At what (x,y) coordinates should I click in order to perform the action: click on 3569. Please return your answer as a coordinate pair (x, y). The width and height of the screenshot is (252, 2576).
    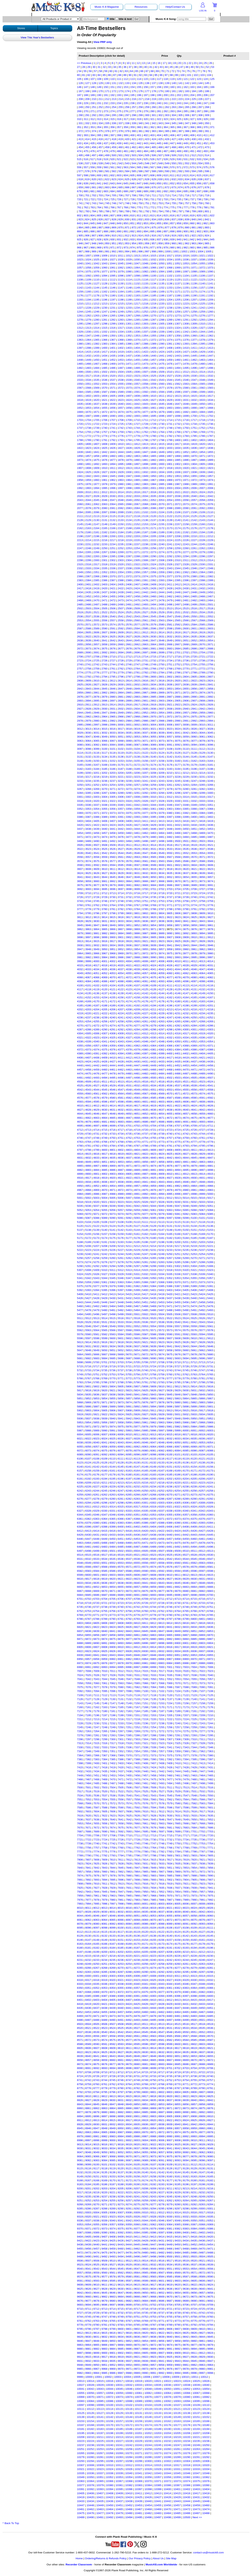
    Looking at the image, I should click on (186, 857).